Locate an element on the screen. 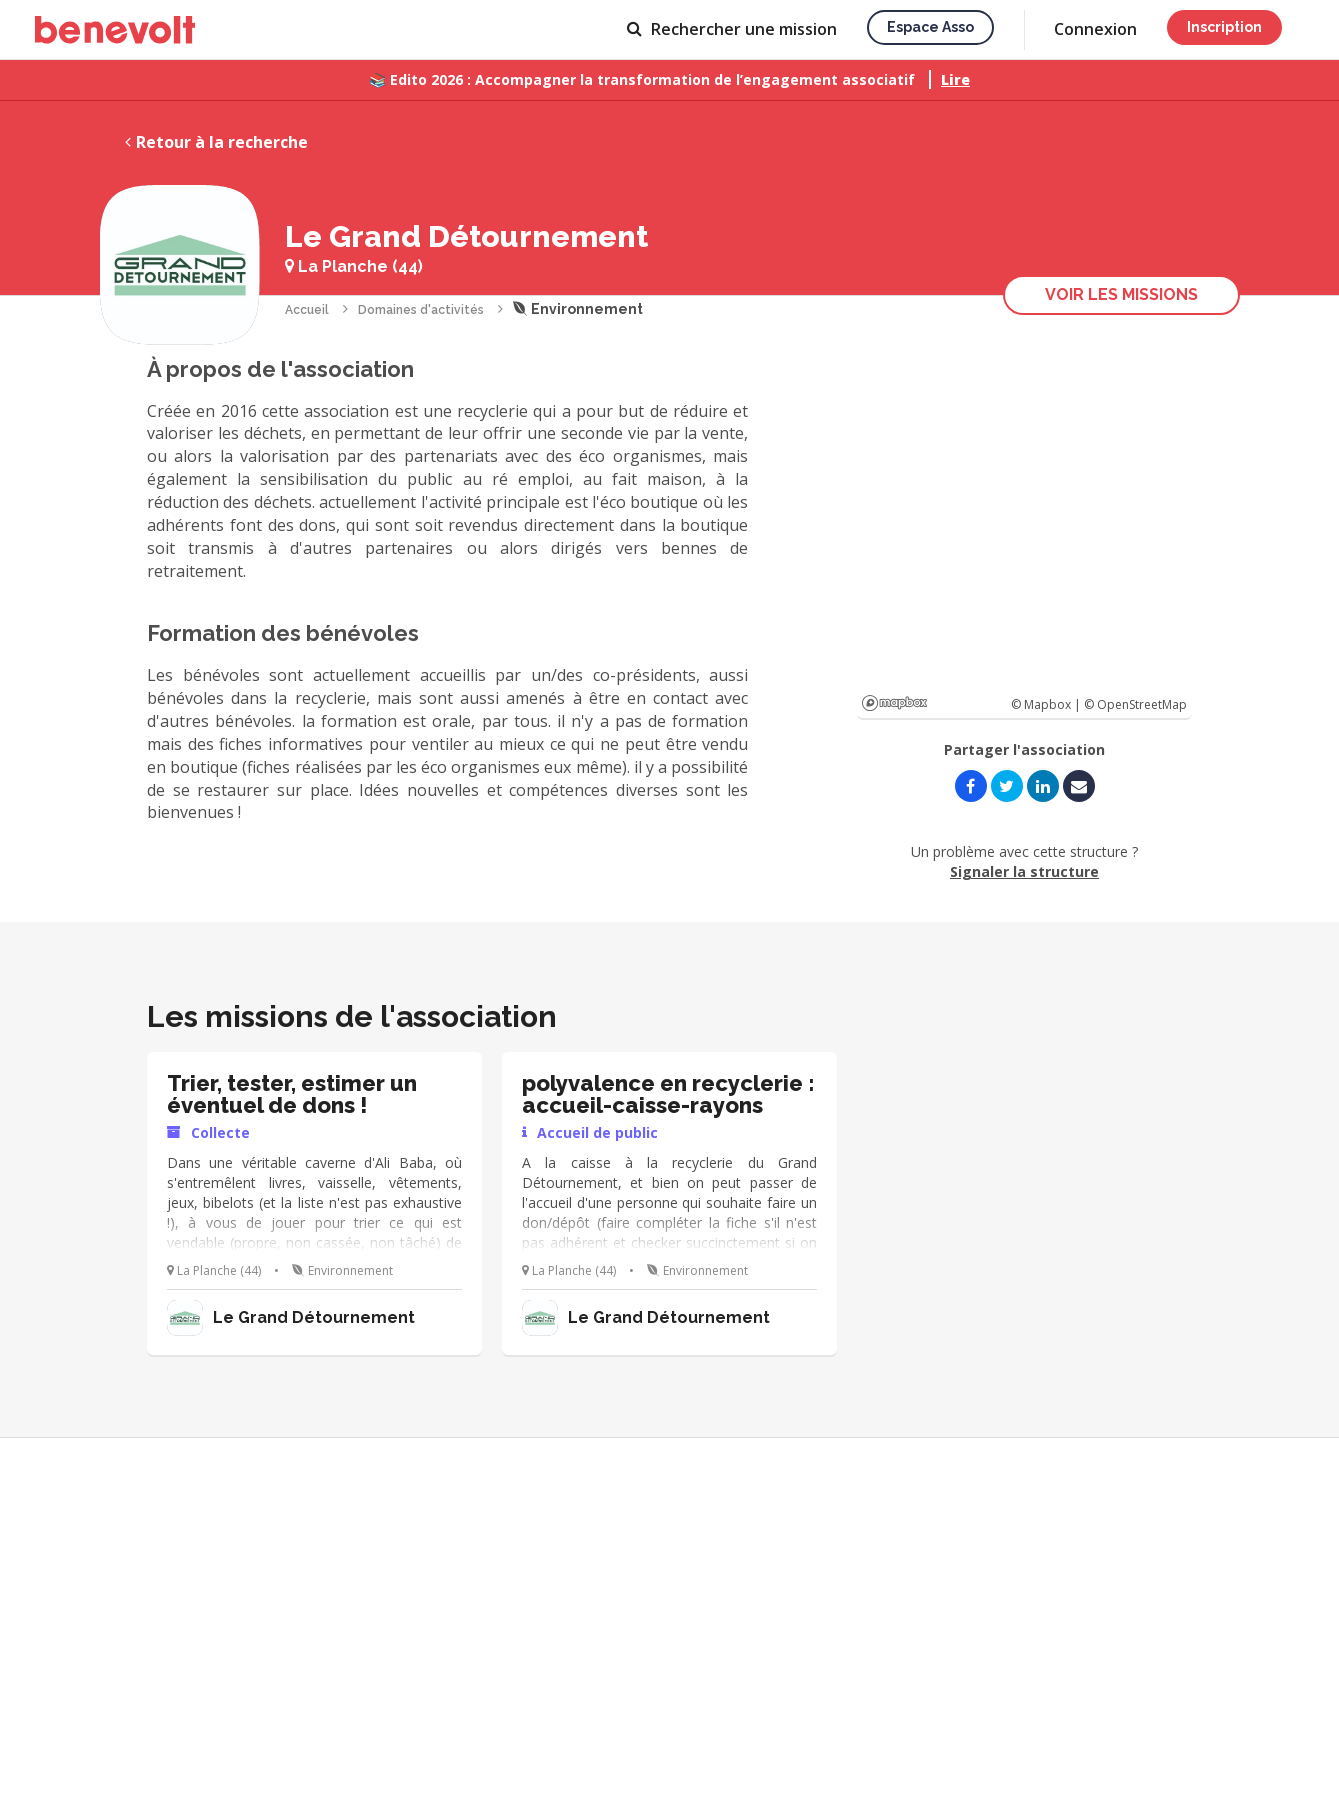  Connexion is located at coordinates (1095, 29).